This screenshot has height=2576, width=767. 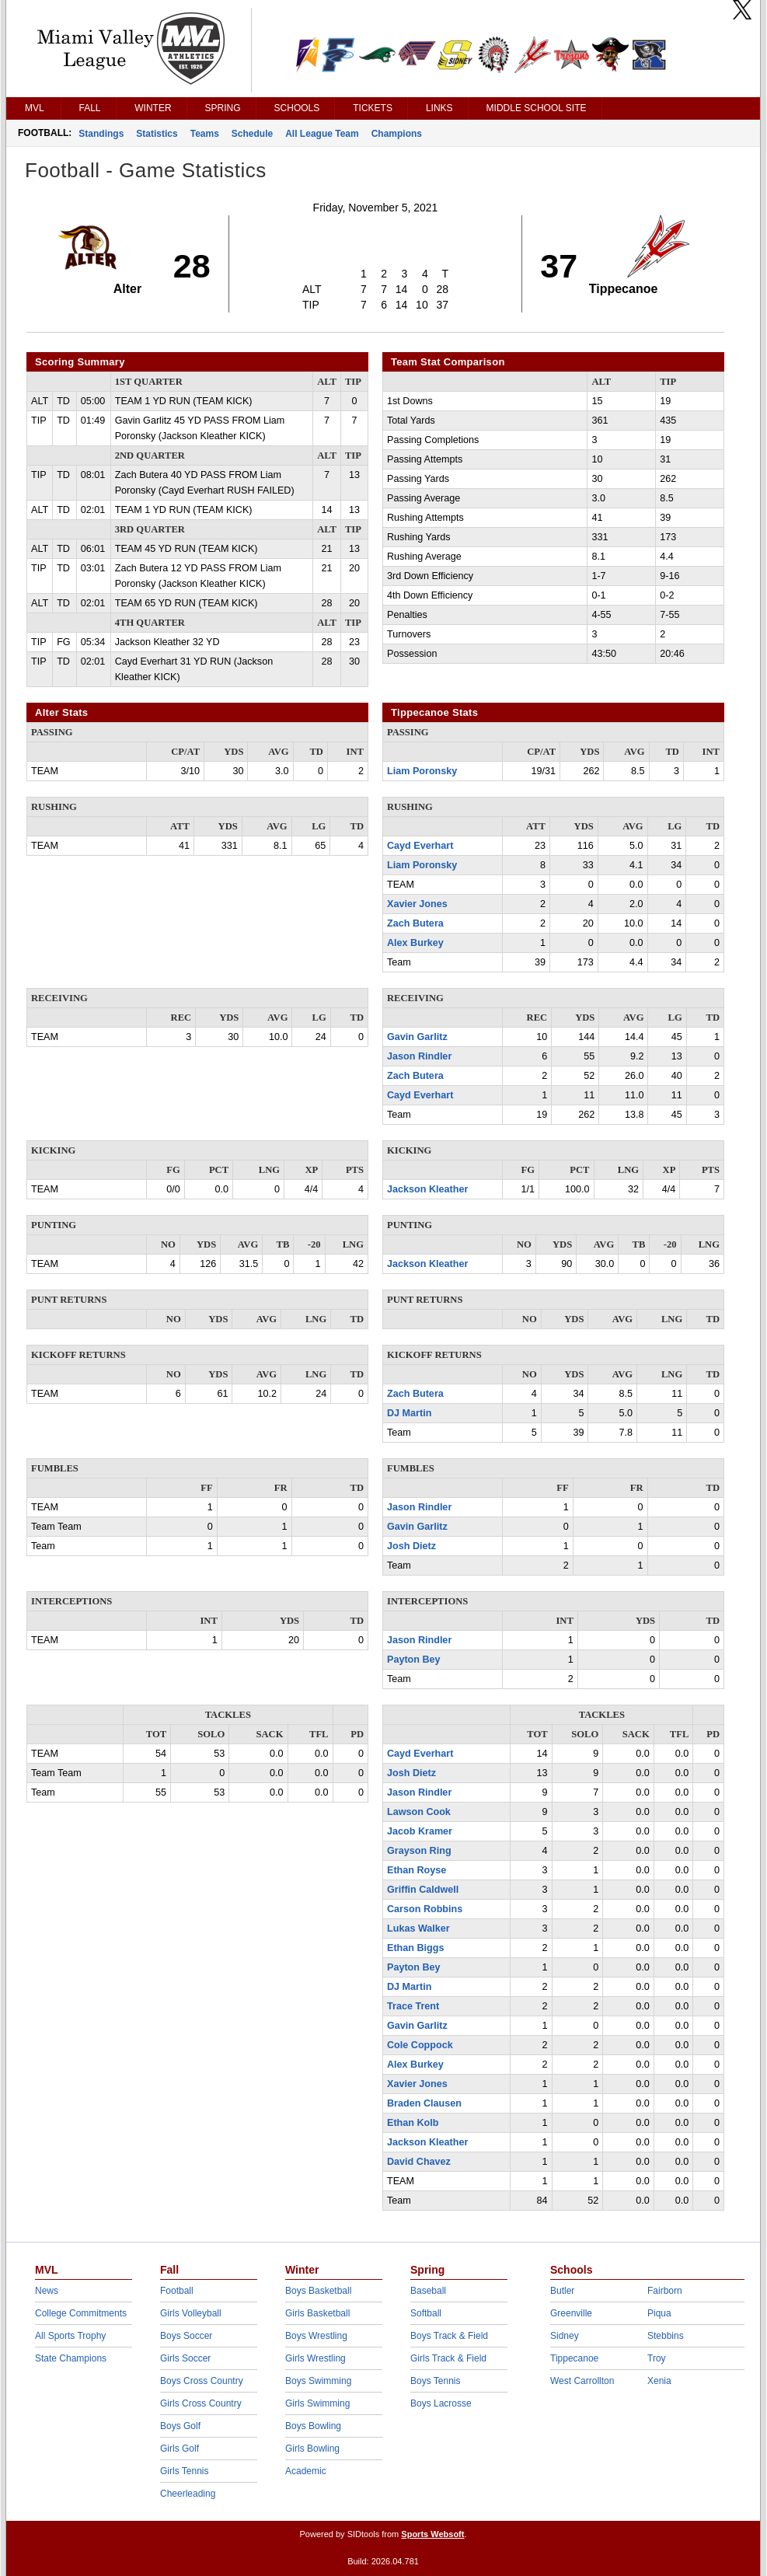 I want to click on Grayson Ring, so click(x=419, y=1850).